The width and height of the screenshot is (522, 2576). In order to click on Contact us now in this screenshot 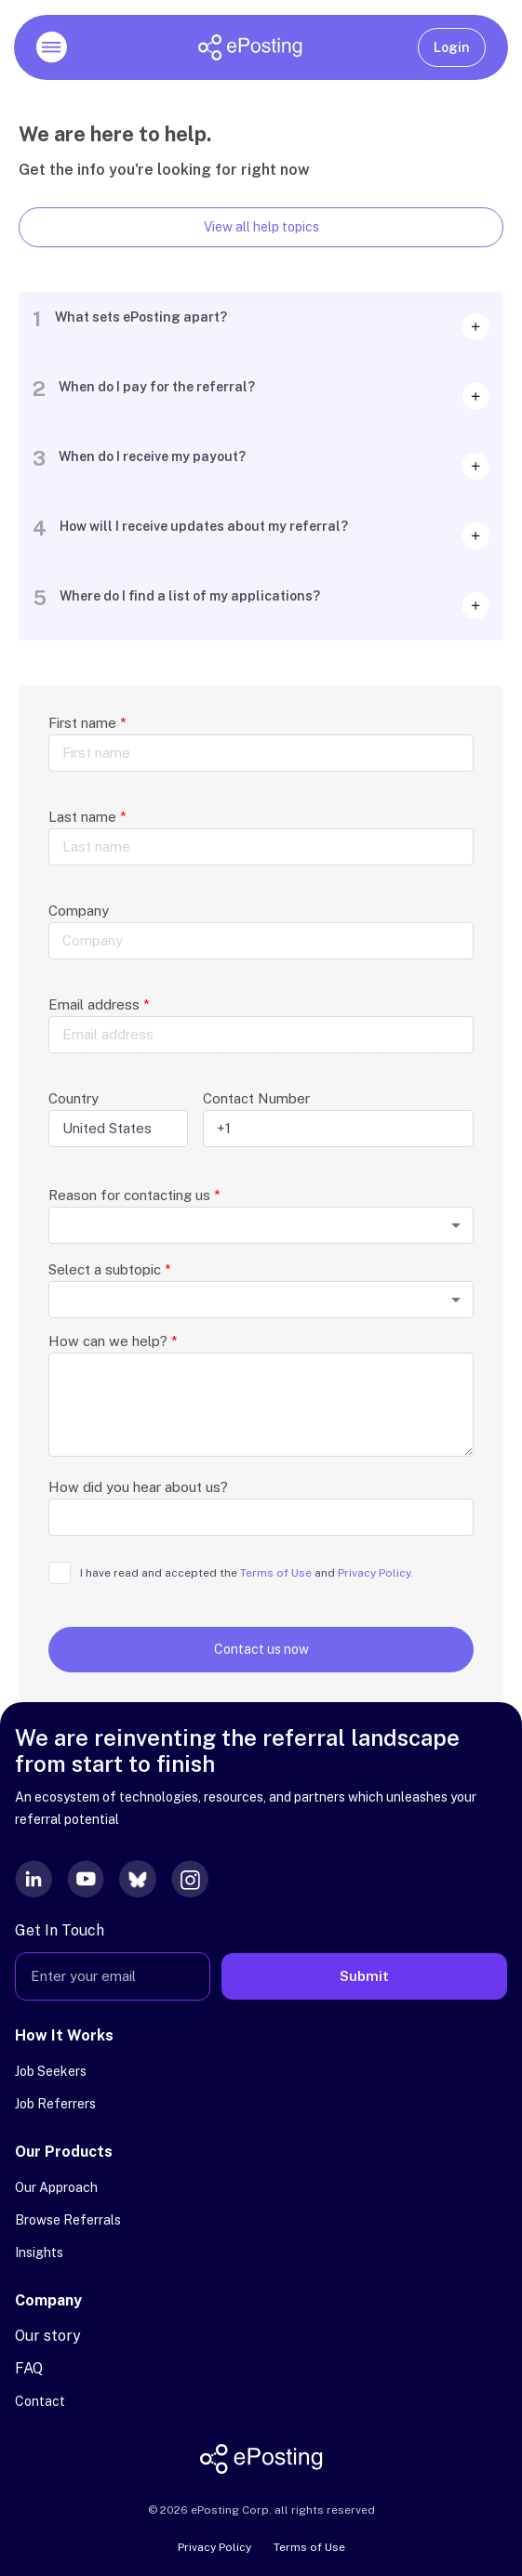, I will do `click(261, 1649)`.